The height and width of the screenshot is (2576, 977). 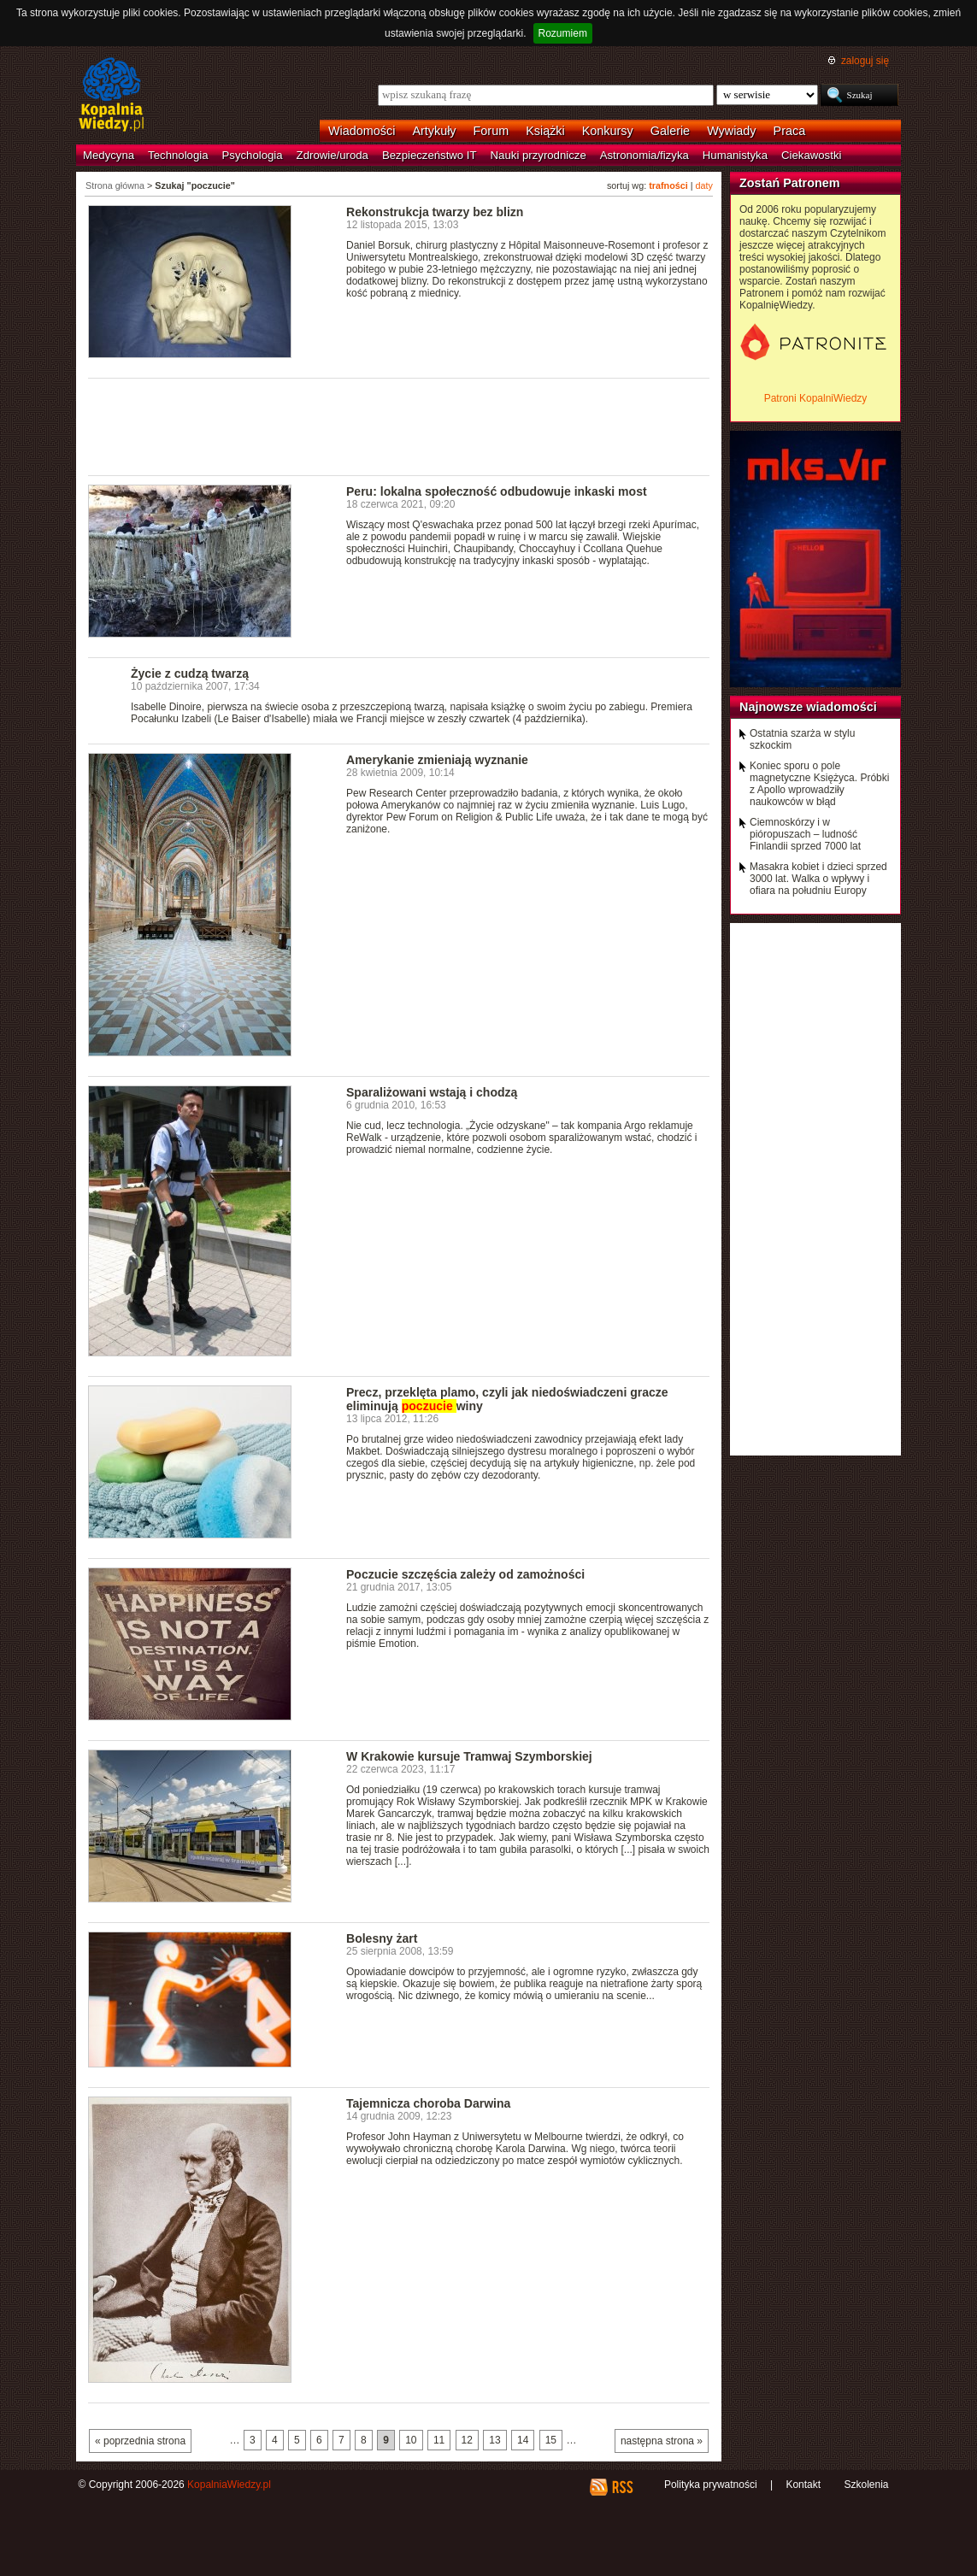 What do you see at coordinates (522, 2440) in the screenshot?
I see `14` at bounding box center [522, 2440].